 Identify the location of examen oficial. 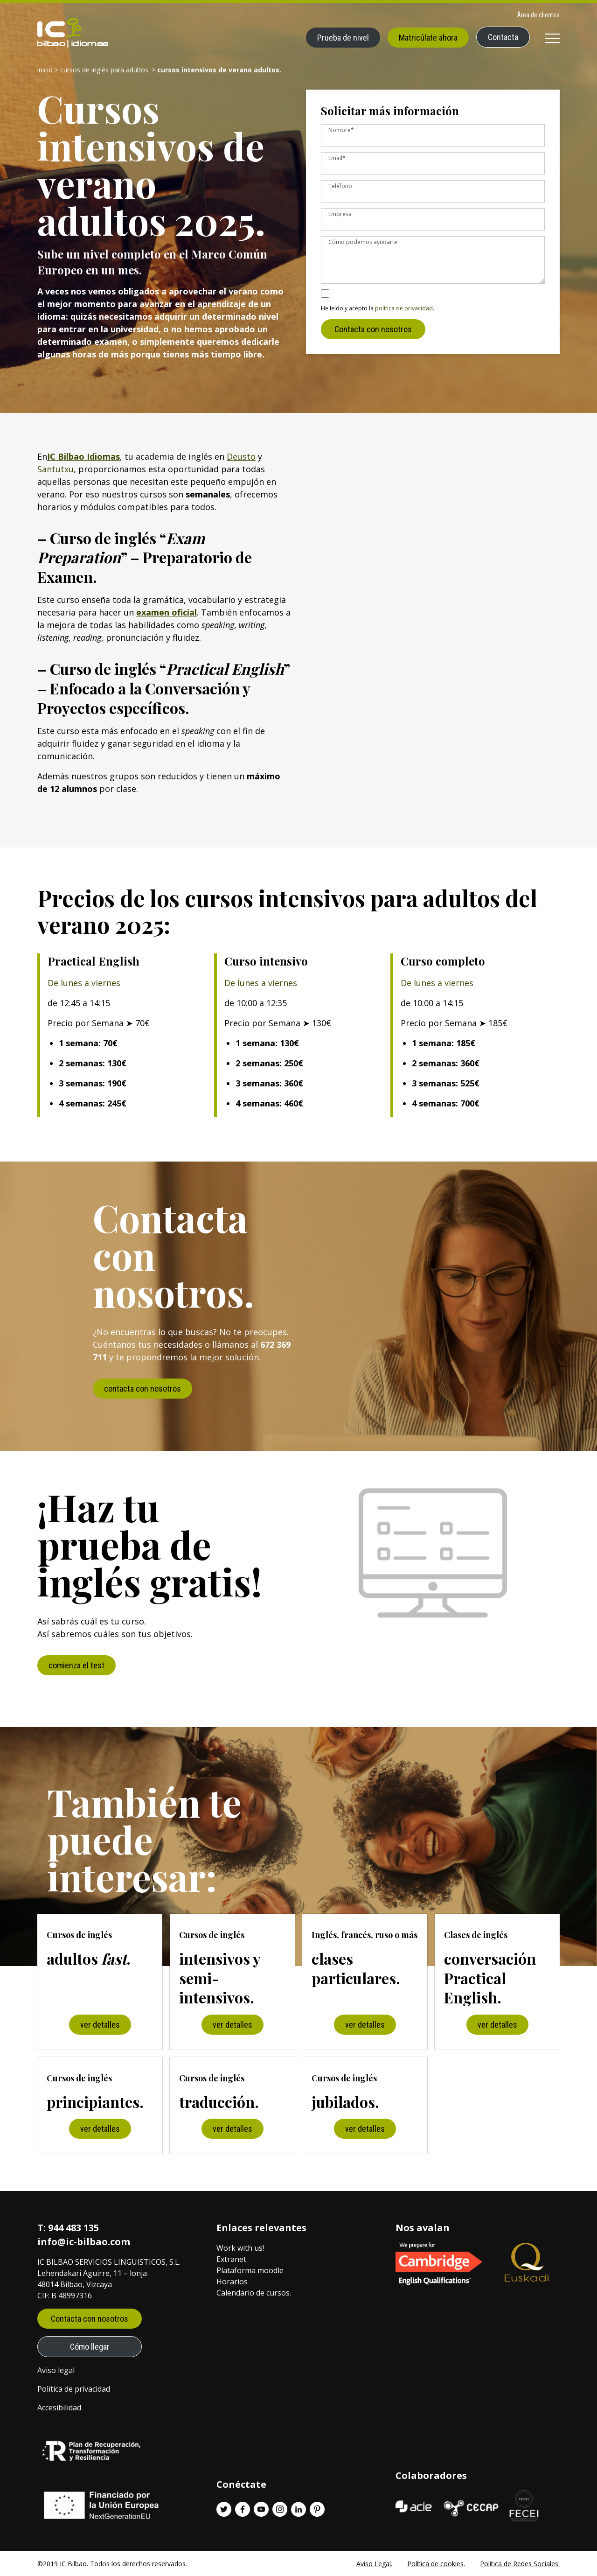
(166, 612).